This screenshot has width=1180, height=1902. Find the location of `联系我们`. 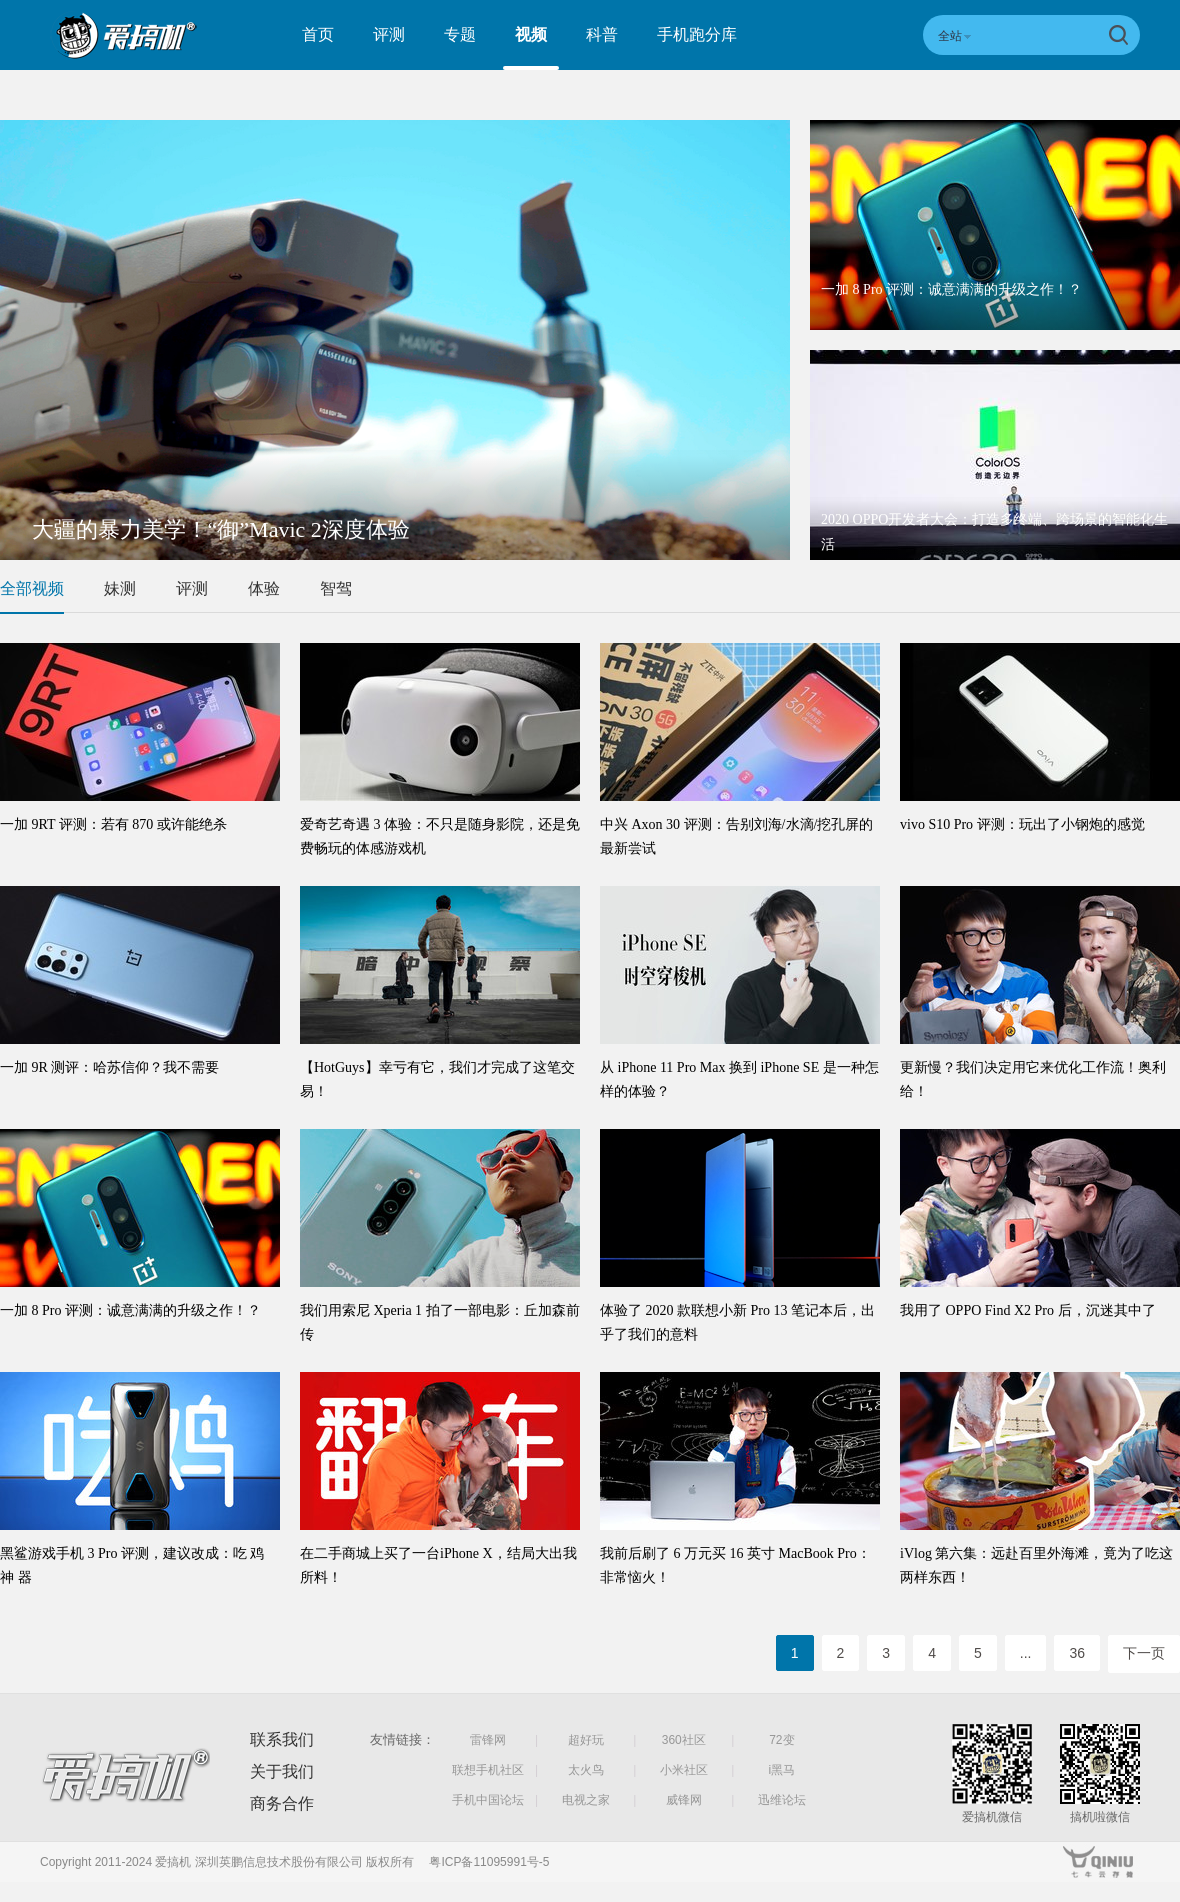

联系我们 is located at coordinates (282, 1739).